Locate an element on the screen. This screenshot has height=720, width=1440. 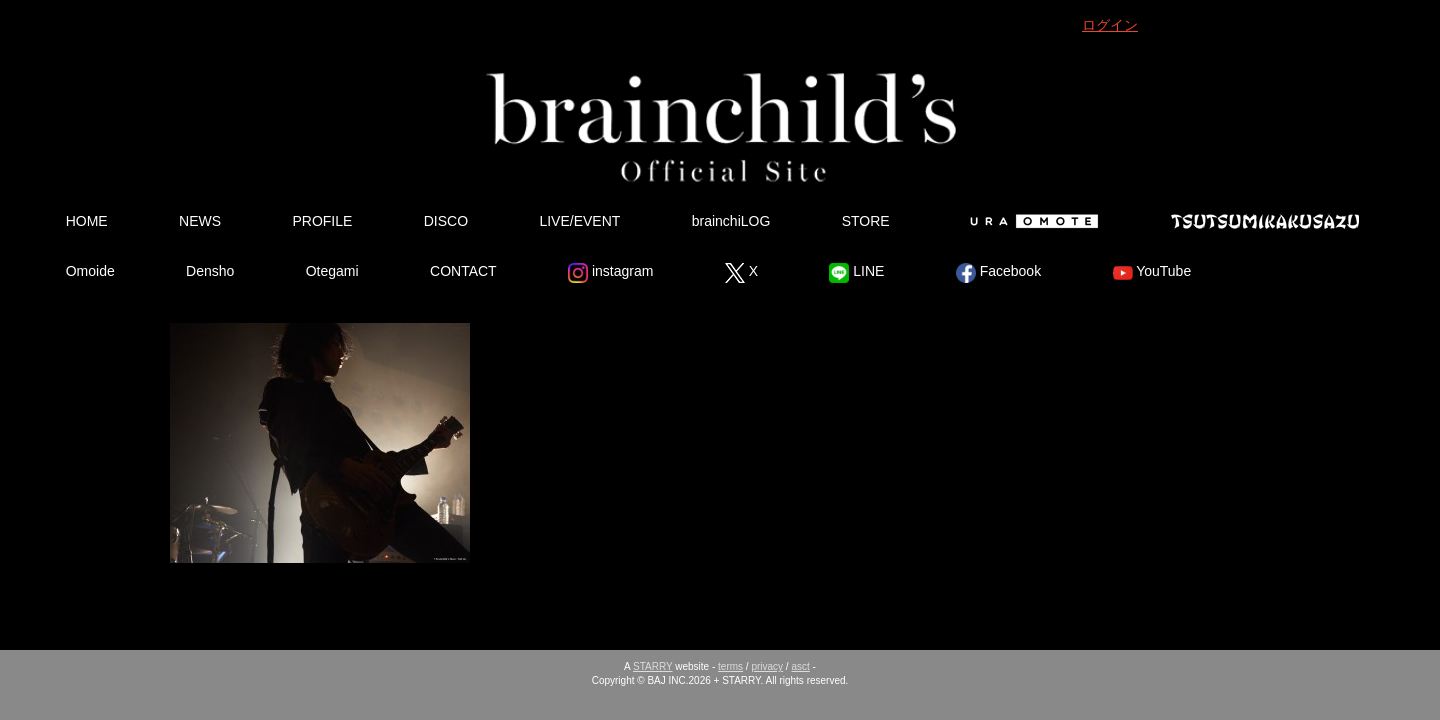
asct is located at coordinates (800, 666).